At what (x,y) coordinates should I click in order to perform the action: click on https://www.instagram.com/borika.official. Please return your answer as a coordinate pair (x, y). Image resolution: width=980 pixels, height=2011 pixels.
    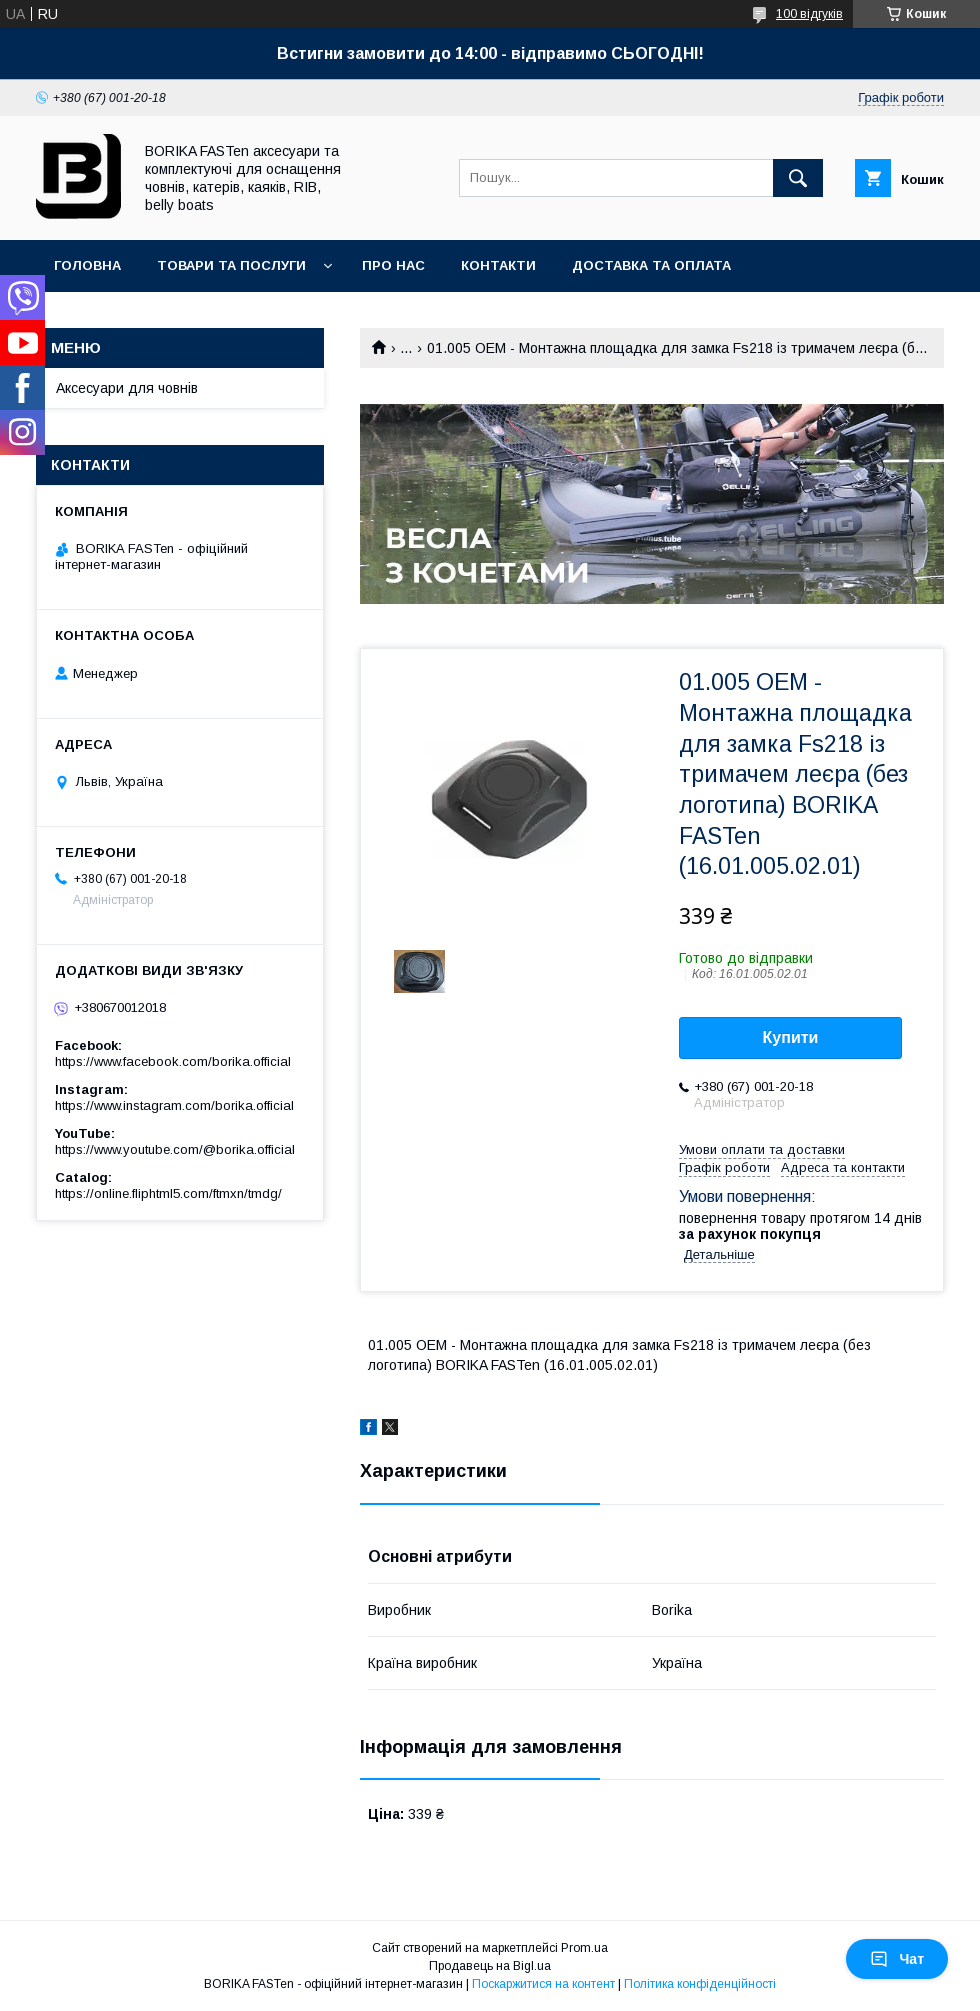
    Looking at the image, I should click on (174, 1105).